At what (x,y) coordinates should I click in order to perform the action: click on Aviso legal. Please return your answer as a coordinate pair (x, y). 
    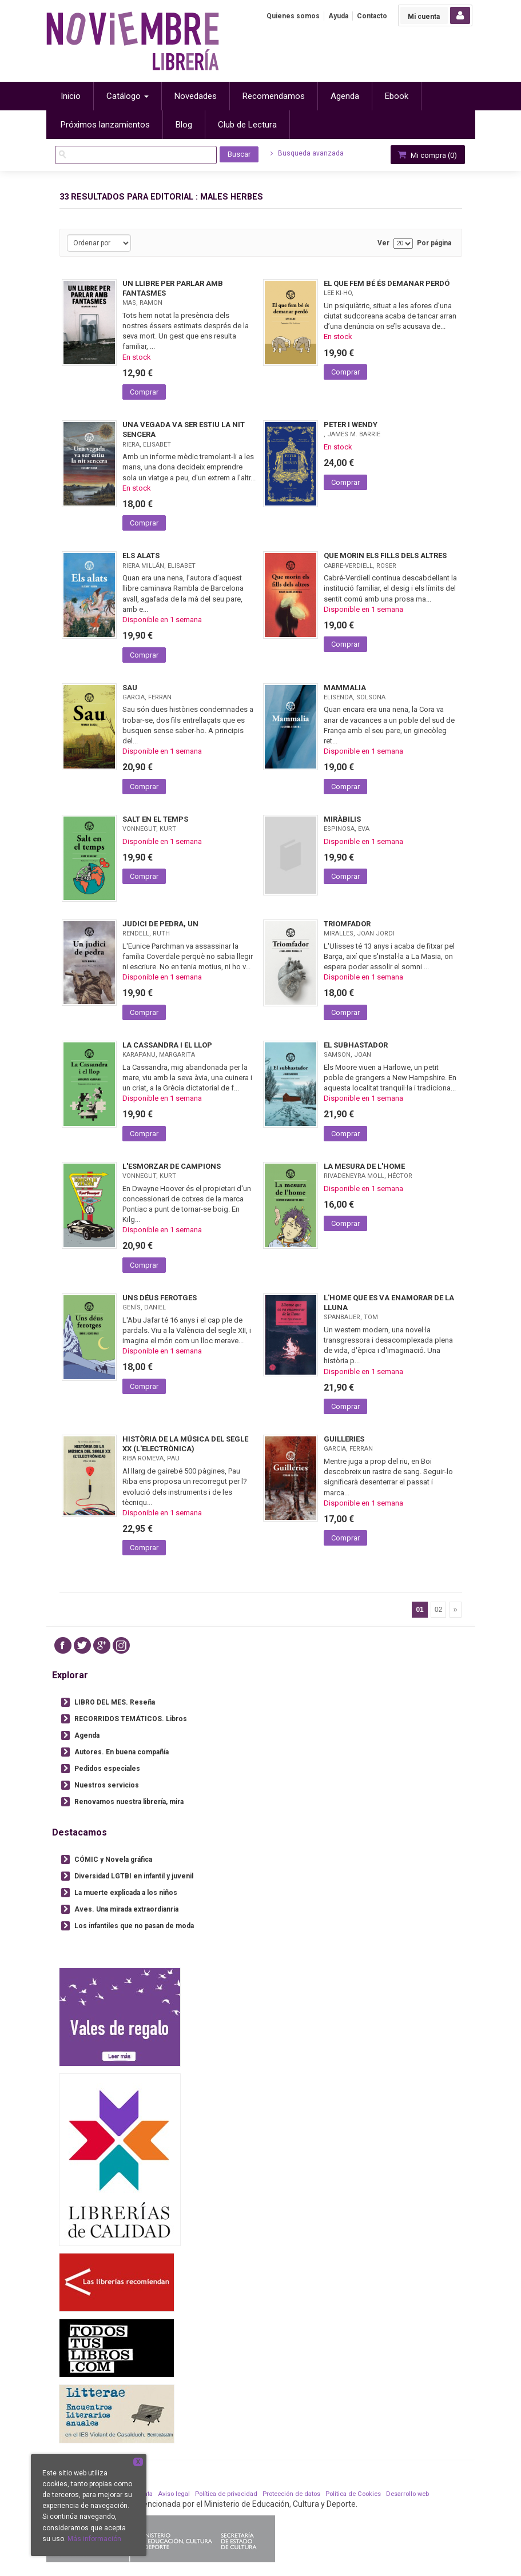
    Looking at the image, I should click on (174, 2494).